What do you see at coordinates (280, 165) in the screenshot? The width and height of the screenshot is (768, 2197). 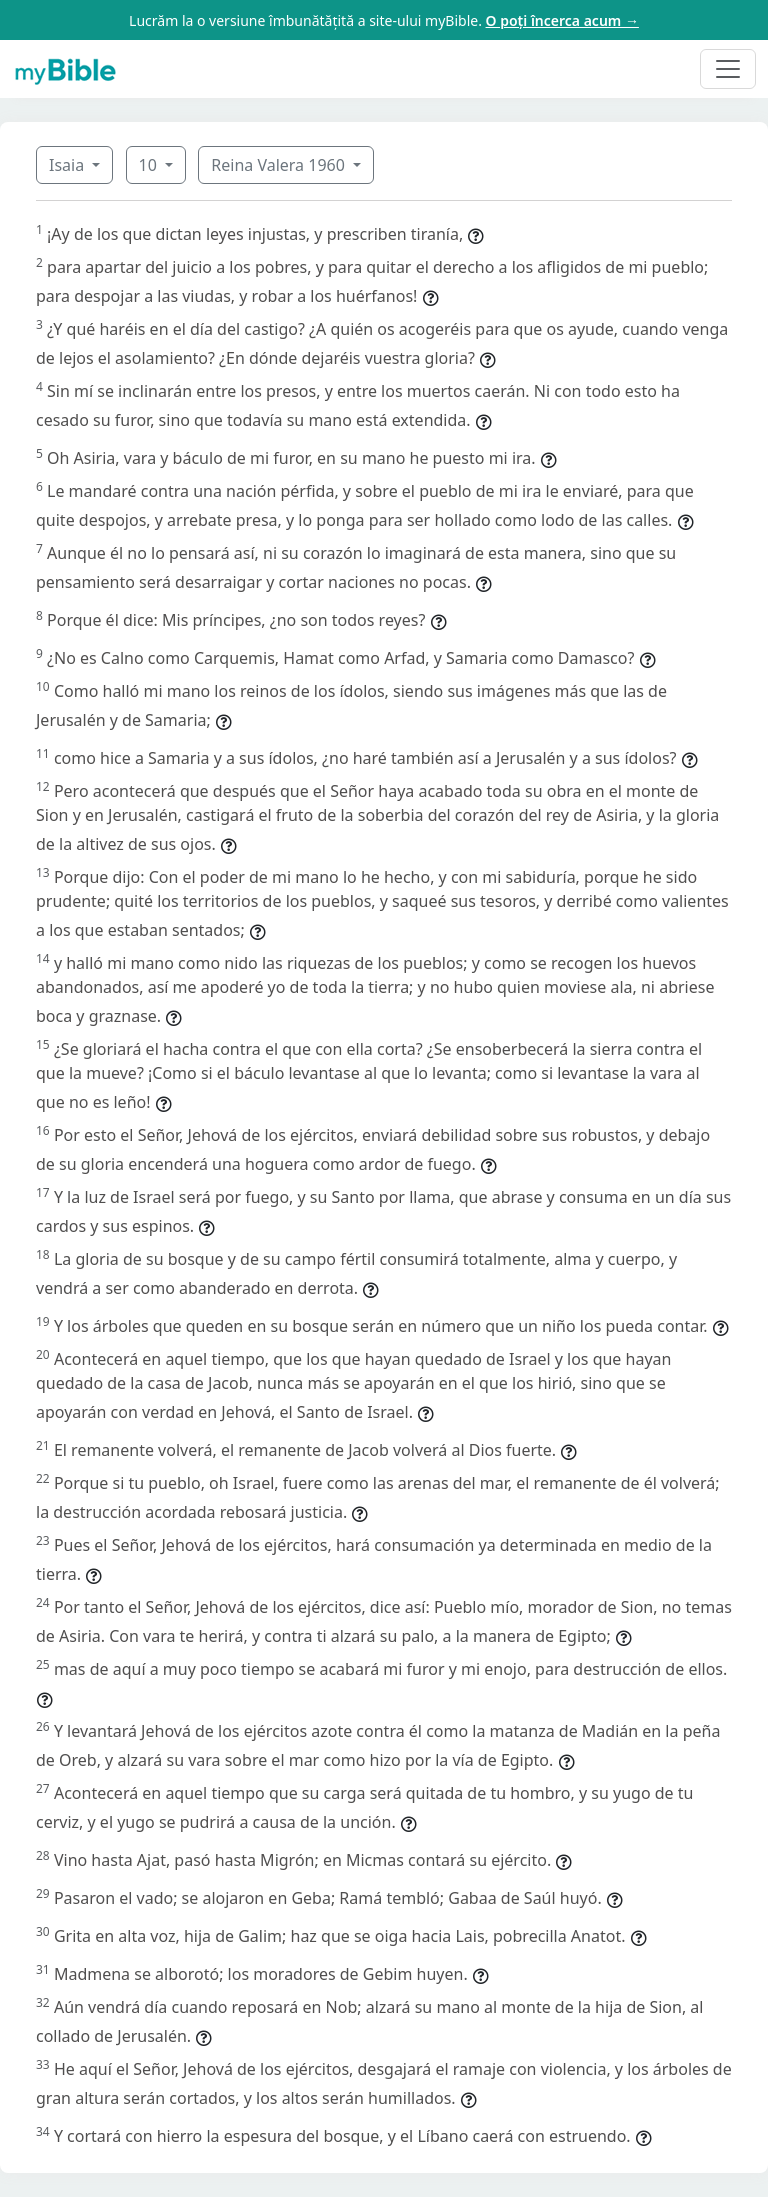 I see `Reina Valera 1960` at bounding box center [280, 165].